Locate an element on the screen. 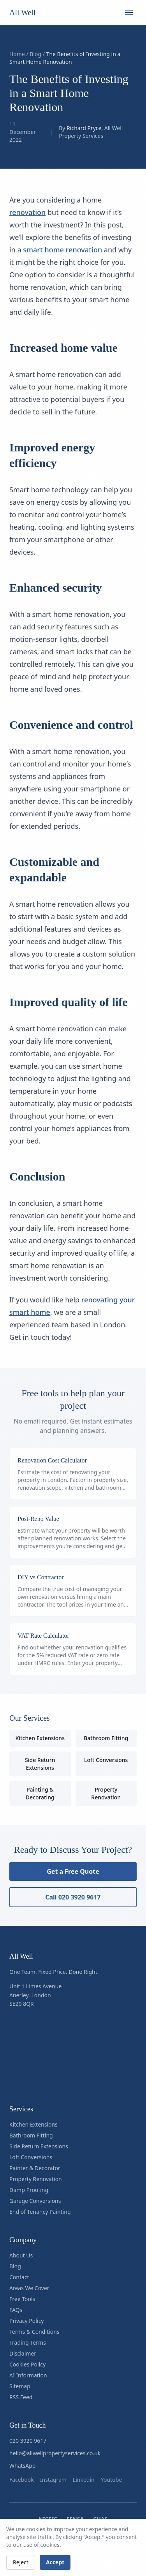  Garage Conversions is located at coordinates (35, 2200).